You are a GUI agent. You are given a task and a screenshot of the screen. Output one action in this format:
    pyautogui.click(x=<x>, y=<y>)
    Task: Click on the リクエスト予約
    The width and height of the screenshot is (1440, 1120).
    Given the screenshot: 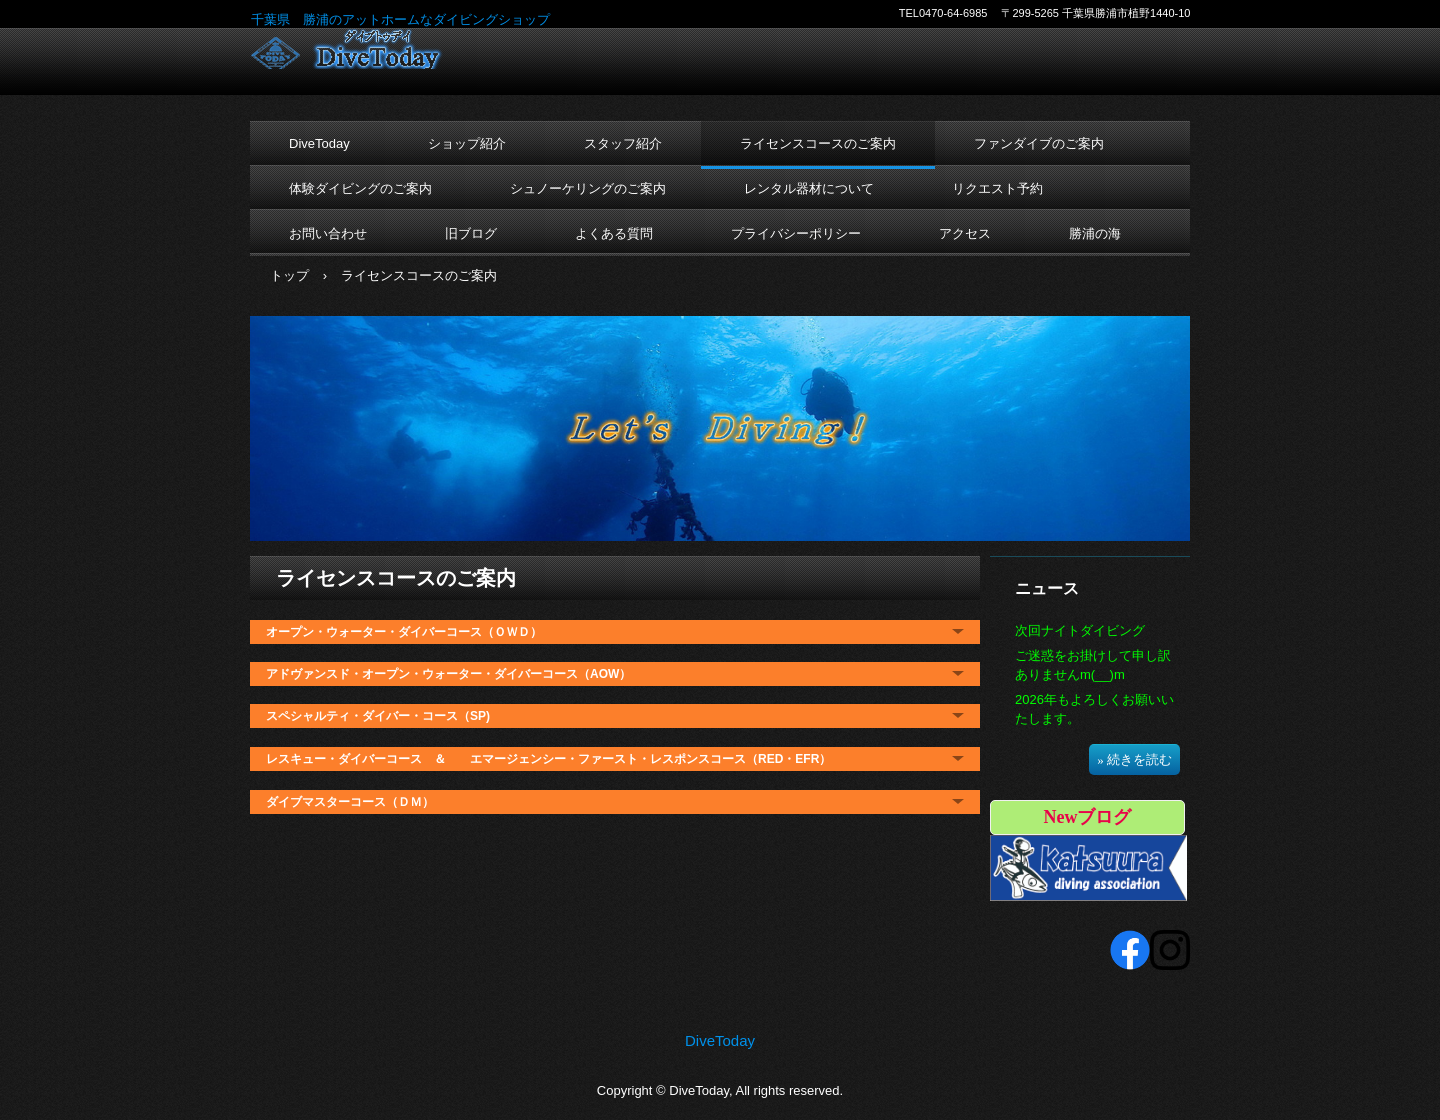 What is the action you would take?
    pyautogui.click(x=997, y=188)
    